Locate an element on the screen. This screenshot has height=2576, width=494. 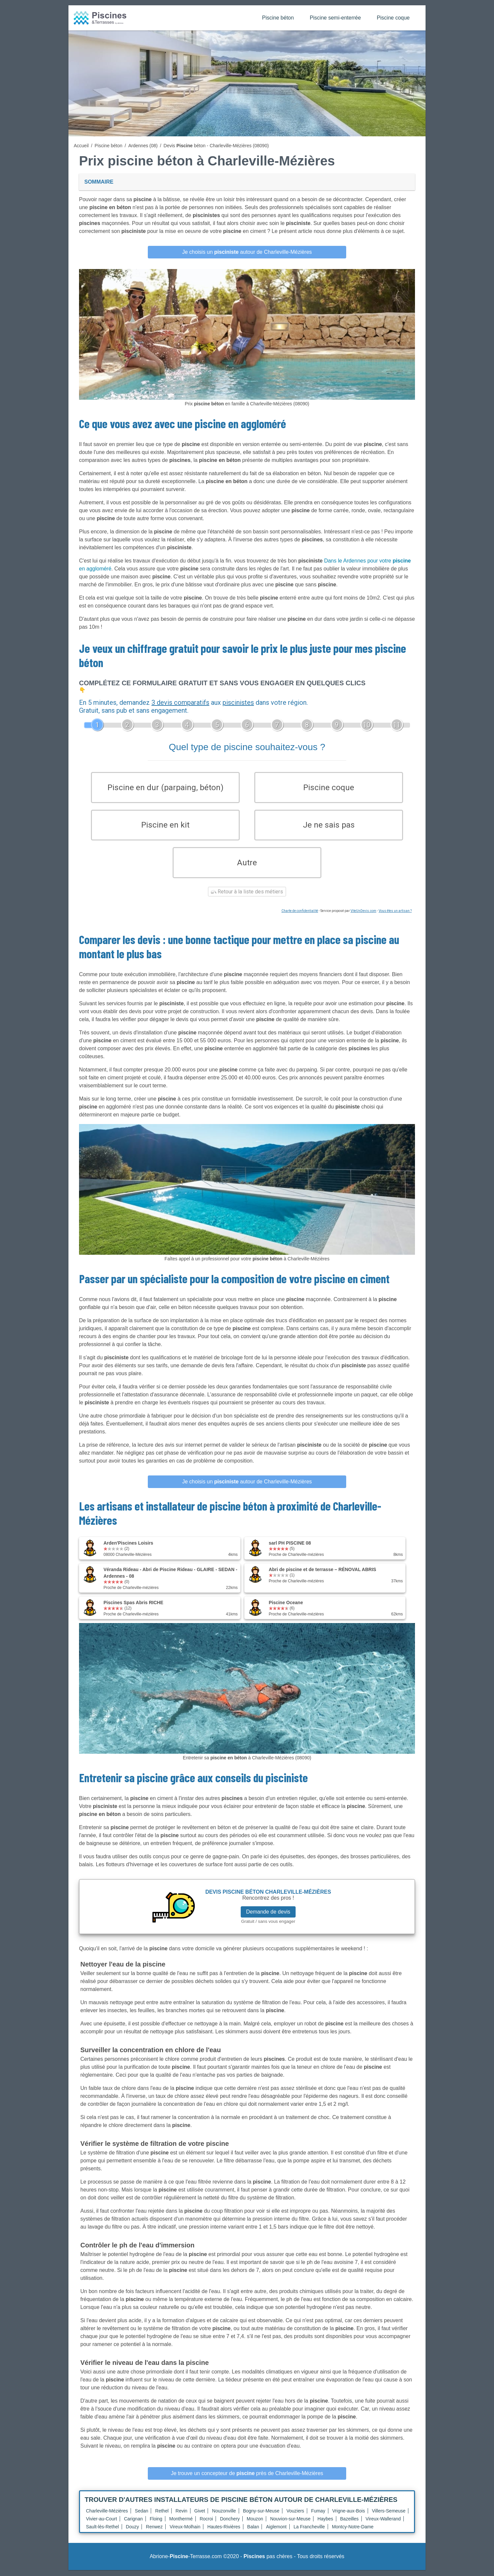
Bogny-sur-Meuse is located at coordinates (261, 2516).